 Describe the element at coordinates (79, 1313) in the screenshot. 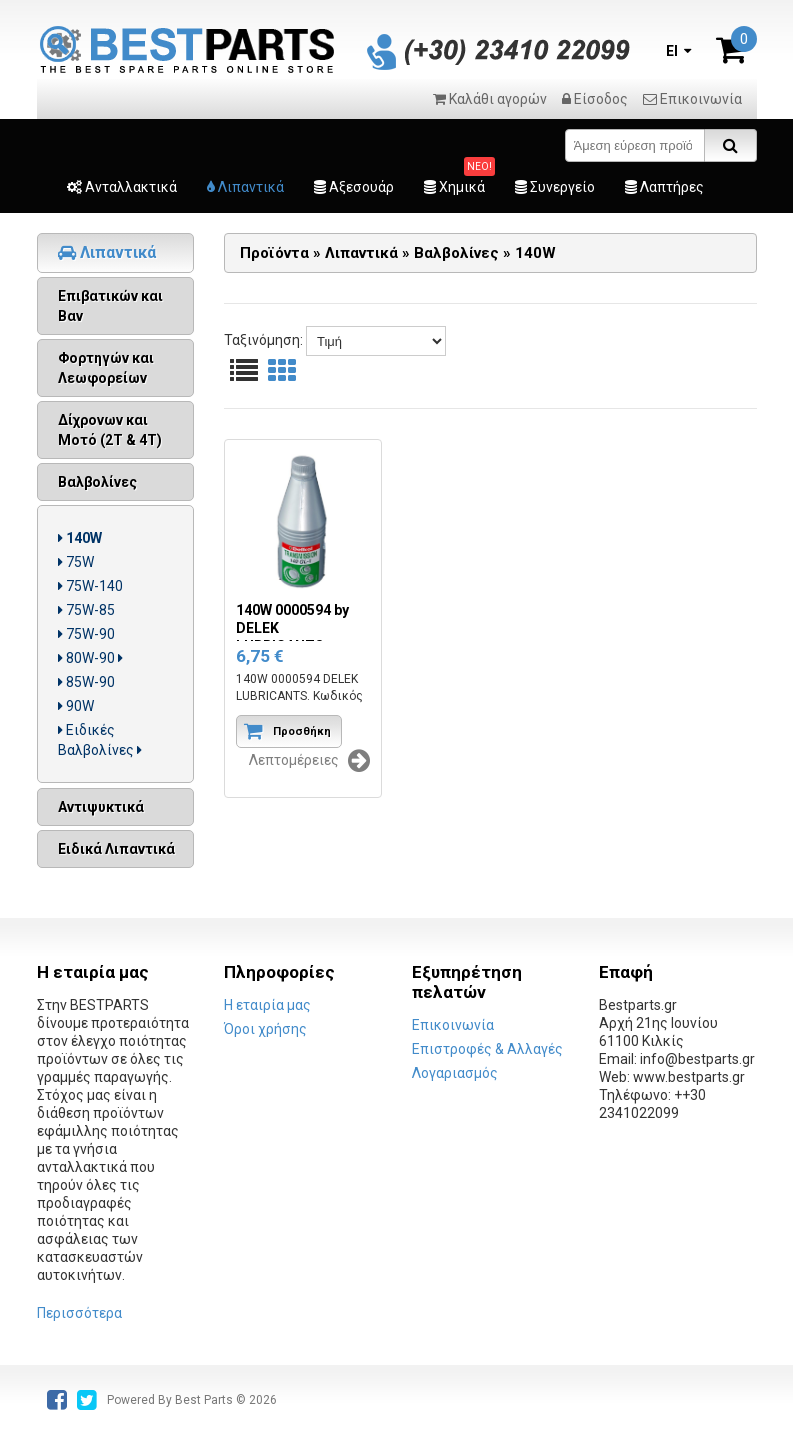

I see `Περισσότερα` at that location.